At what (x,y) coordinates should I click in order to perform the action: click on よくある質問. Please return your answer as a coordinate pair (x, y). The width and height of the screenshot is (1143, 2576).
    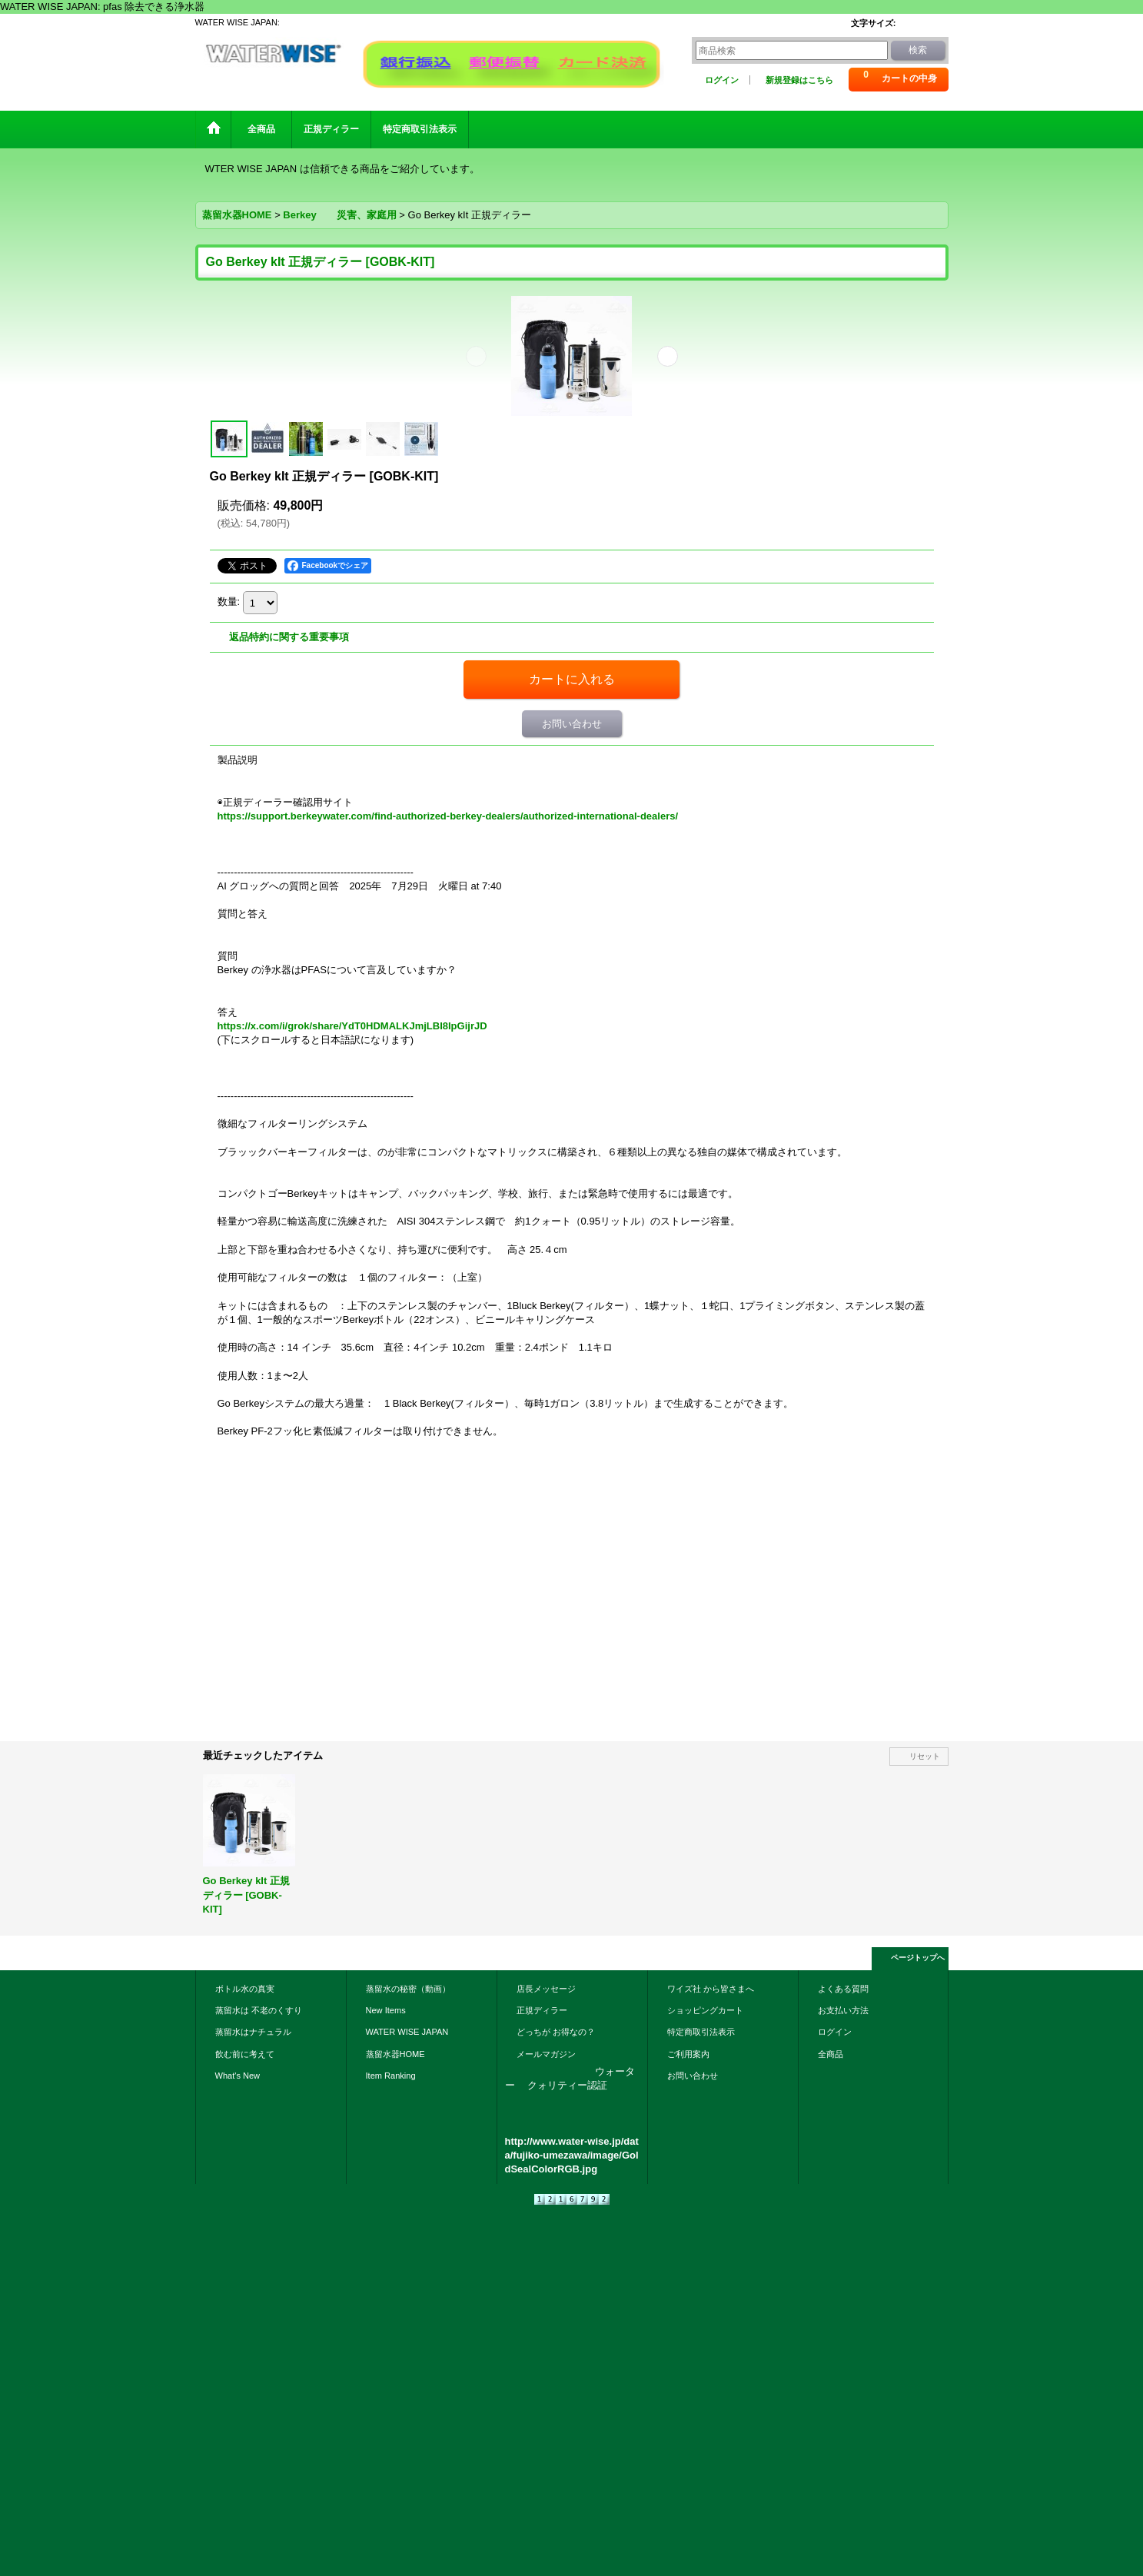
    Looking at the image, I should click on (843, 1988).